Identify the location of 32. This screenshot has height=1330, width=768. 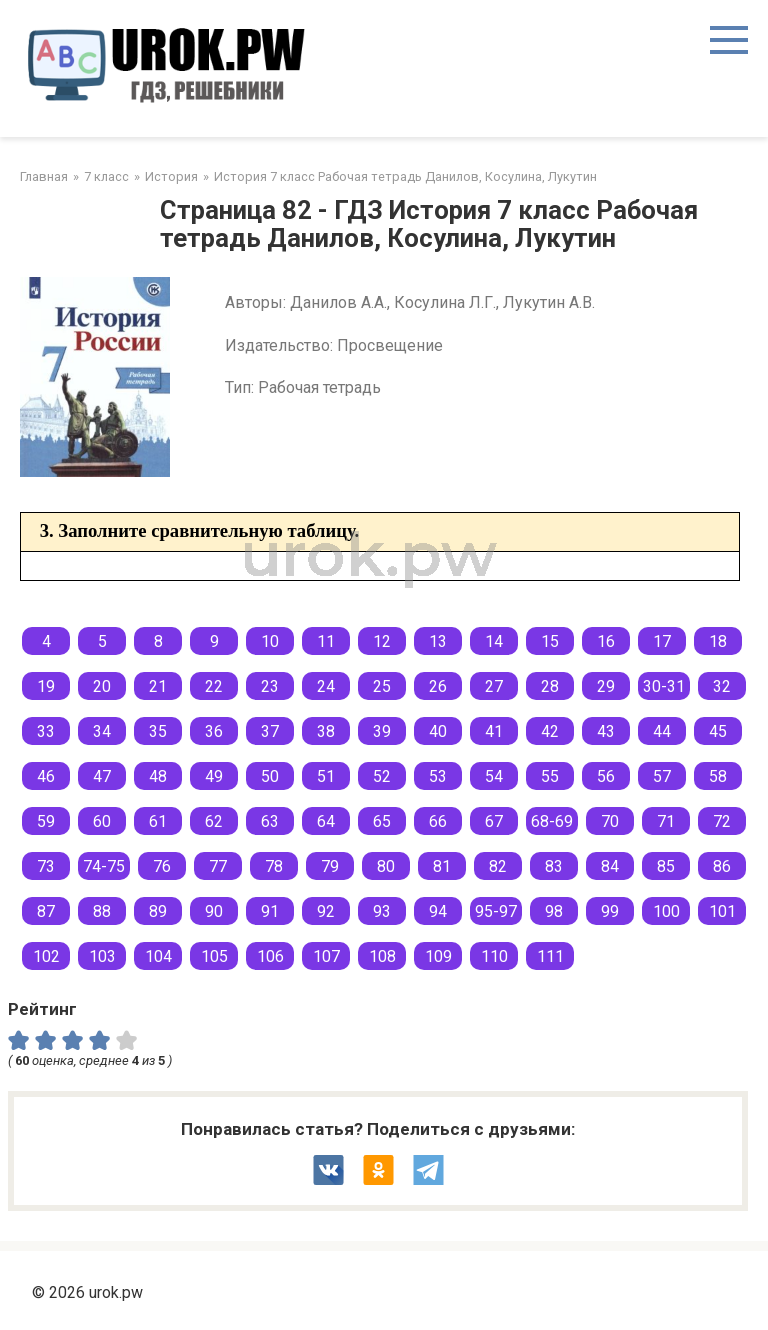
(722, 686).